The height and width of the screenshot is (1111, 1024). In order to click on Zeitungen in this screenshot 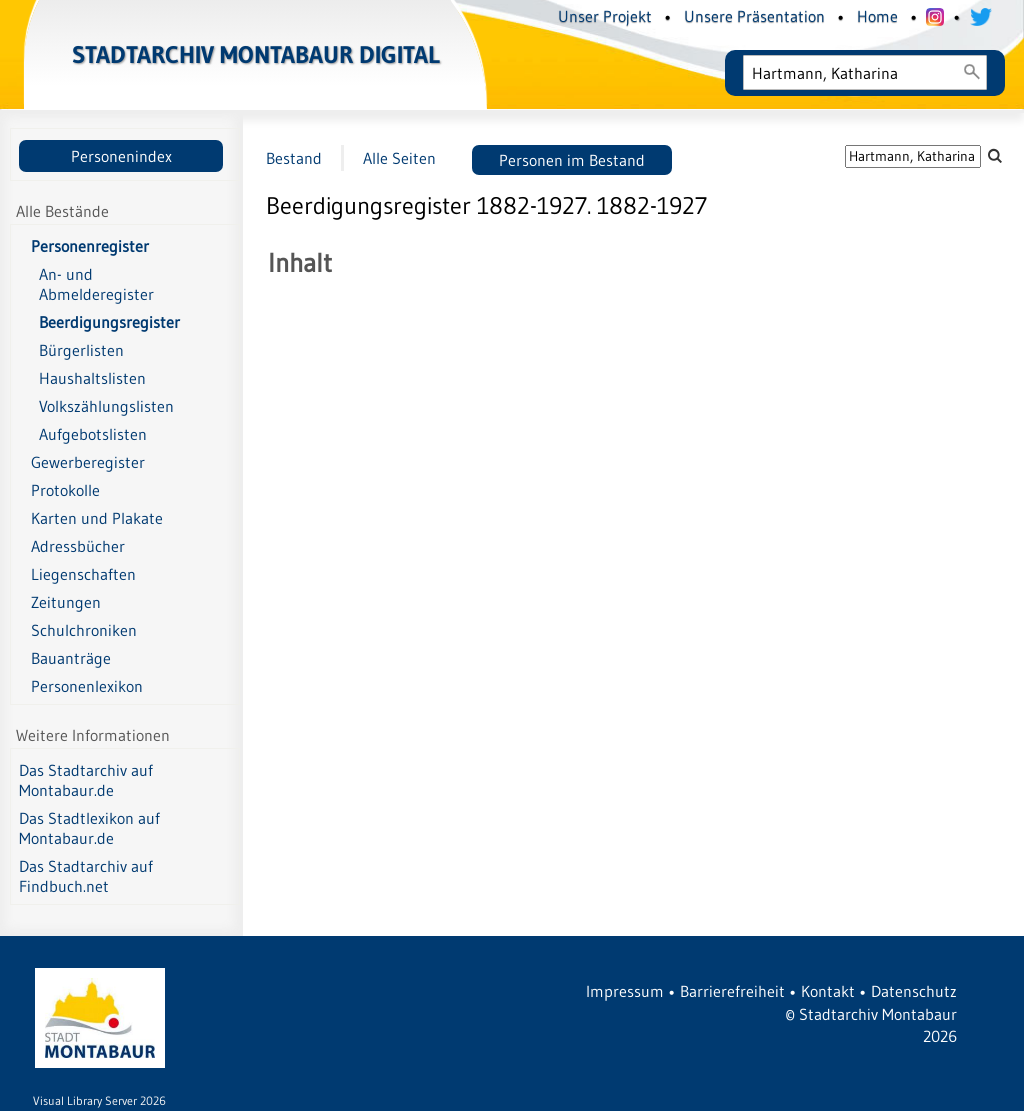, I will do `click(66, 602)`.